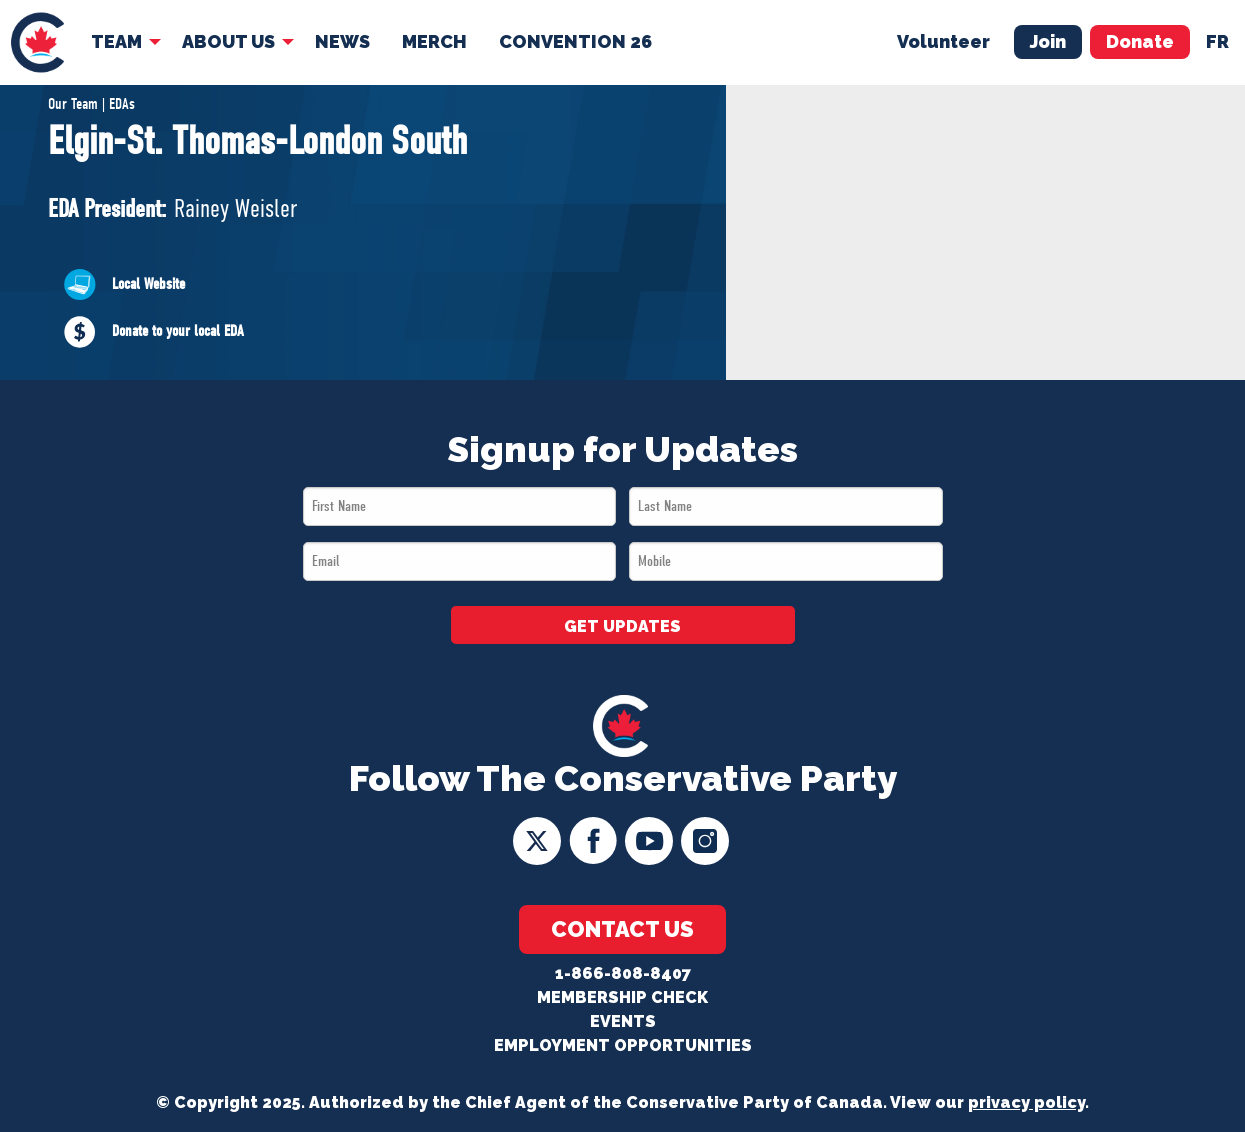 The image size is (1245, 1132). Describe the element at coordinates (116, 41) in the screenshot. I see `Team` at that location.